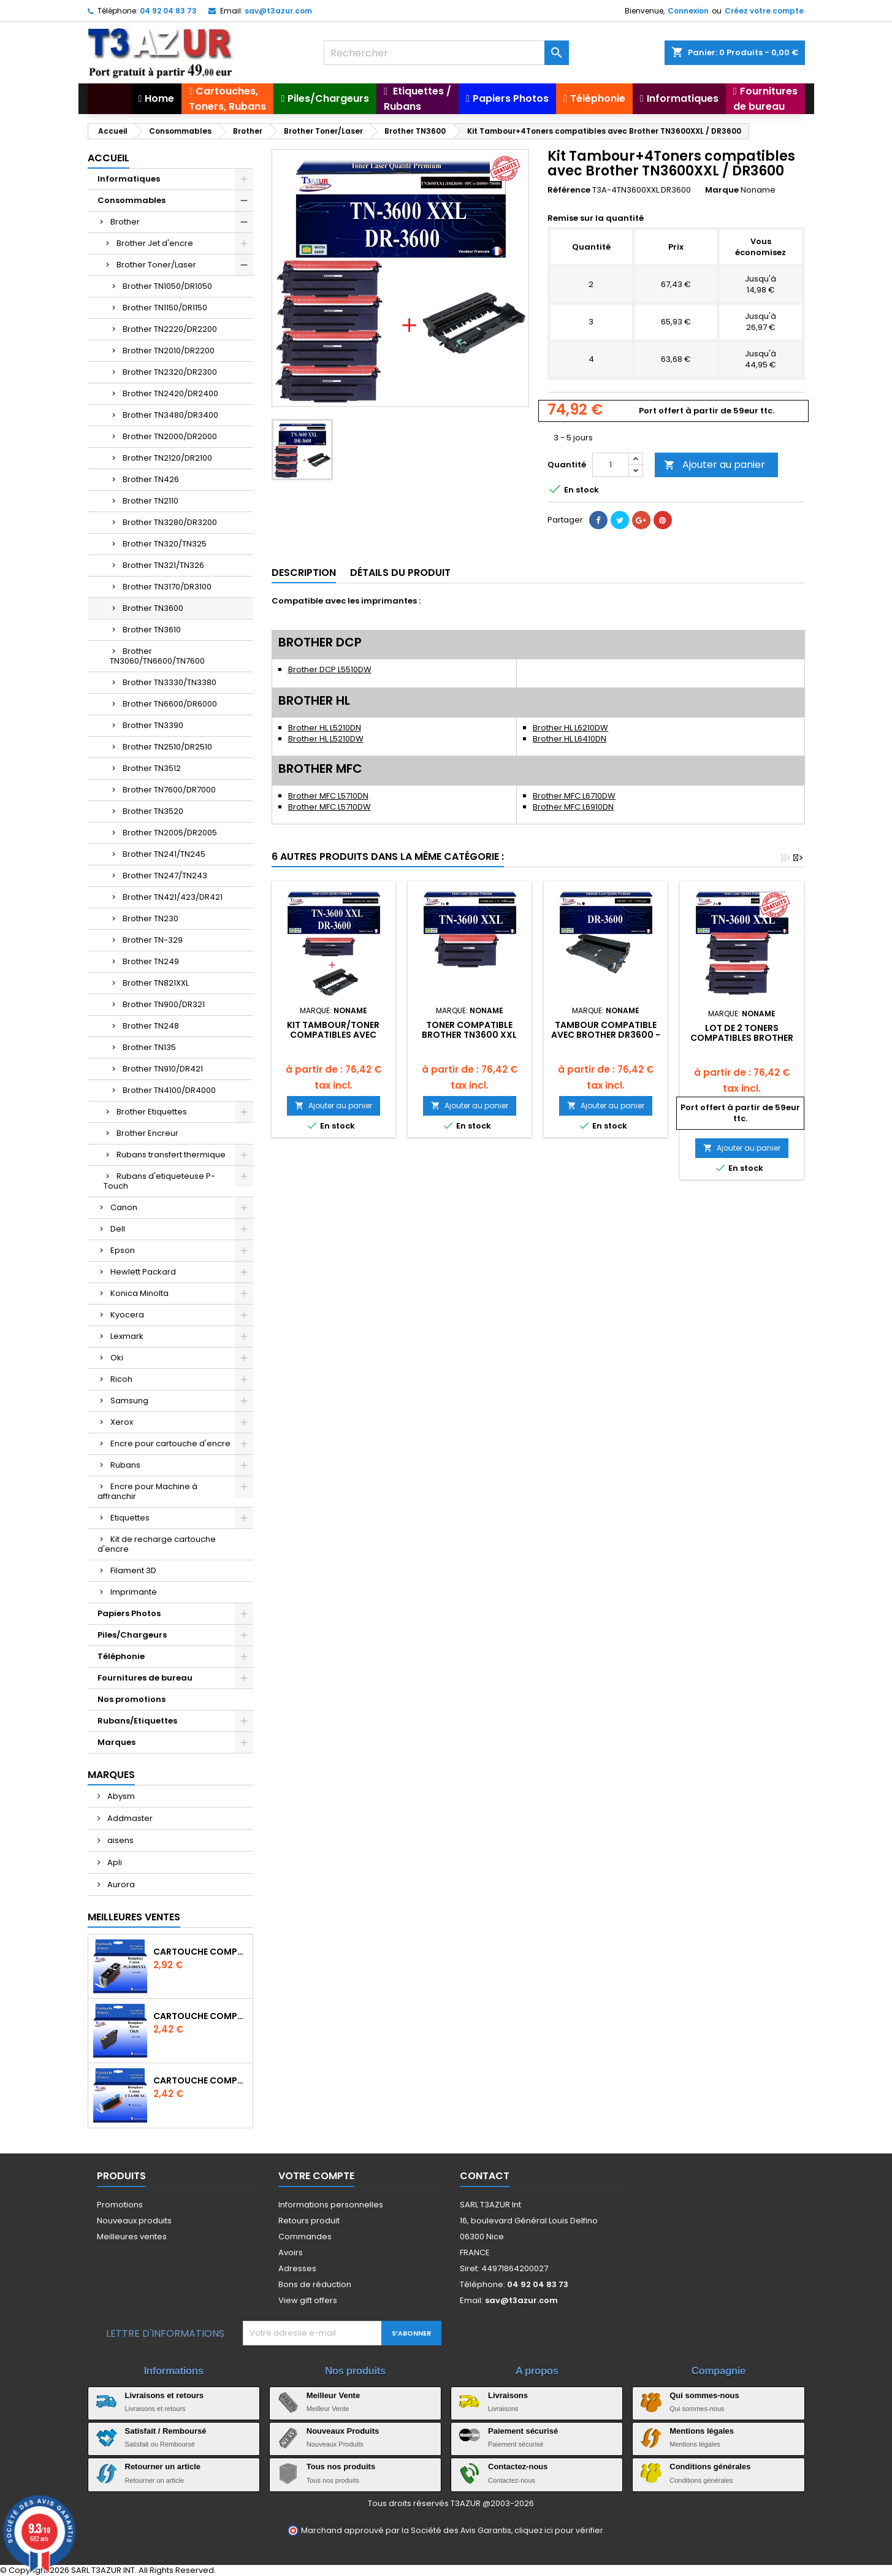 The width and height of the screenshot is (892, 2576). Describe the element at coordinates (329, 807) in the screenshot. I see `Brother MFC L5710DW` at that location.